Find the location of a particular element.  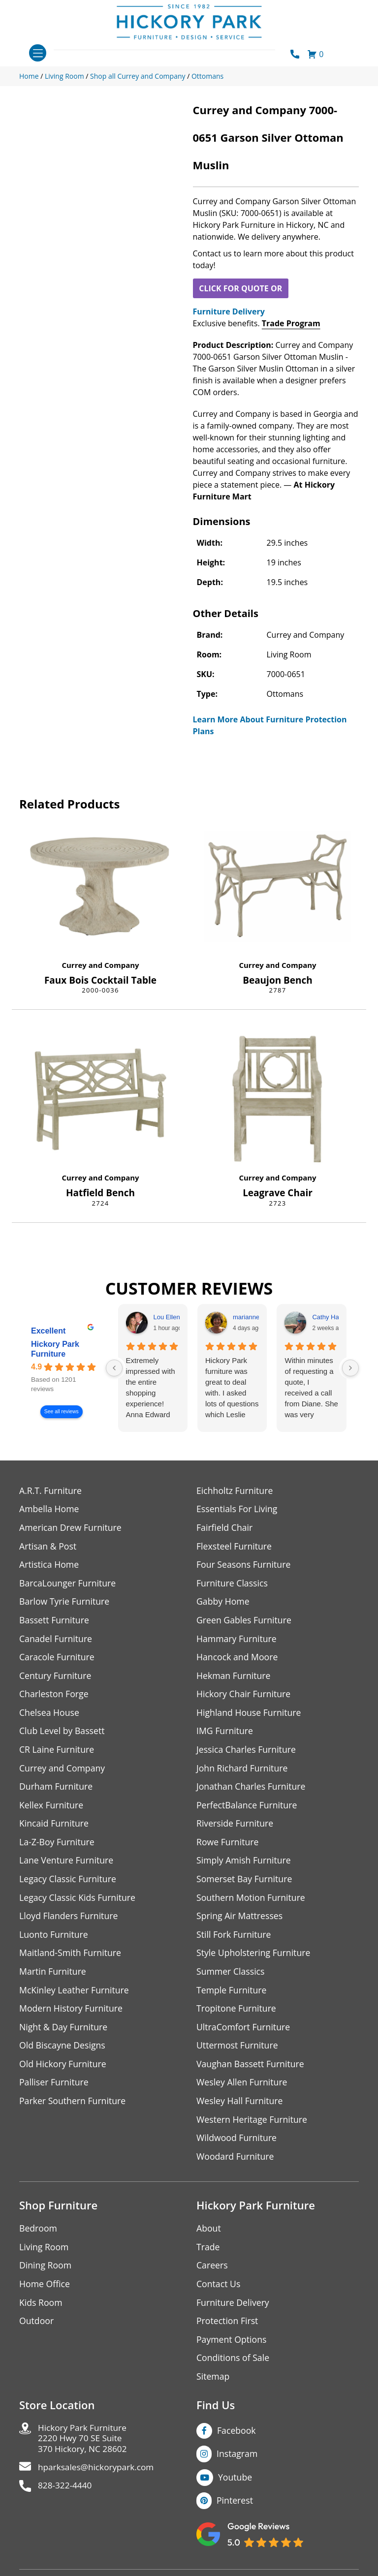

Old Biscayne Designs is located at coordinates (63, 2051).